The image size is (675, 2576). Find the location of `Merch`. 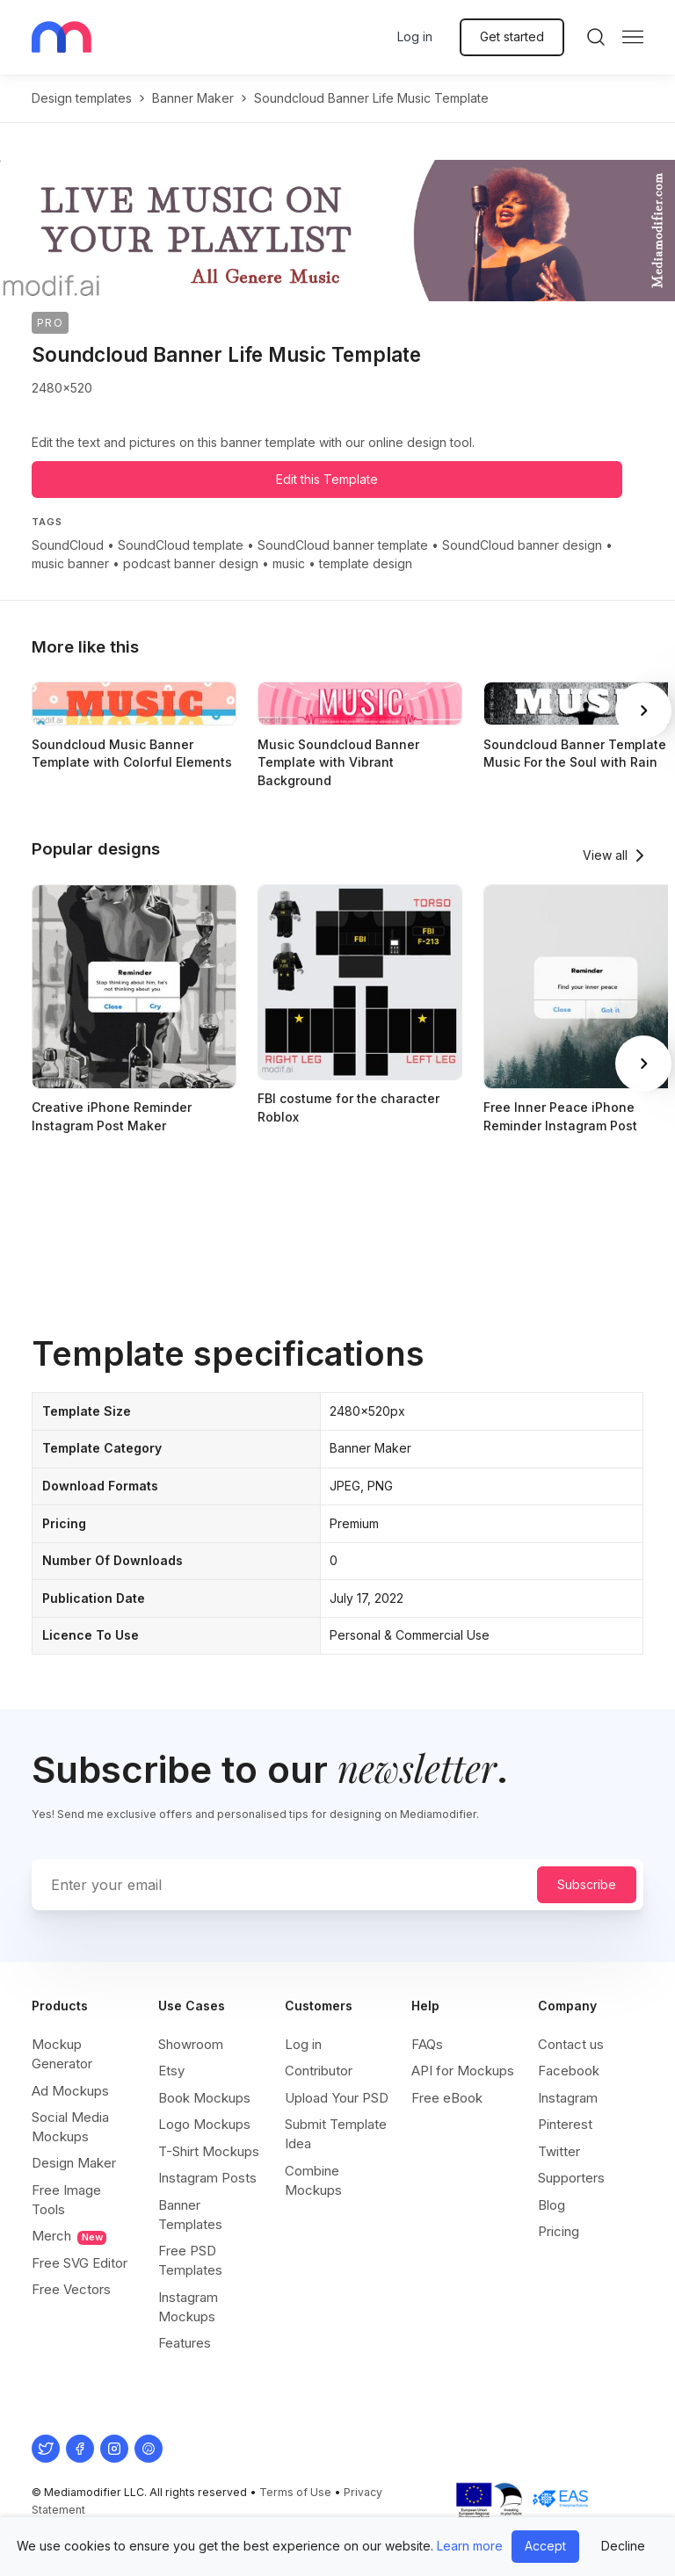

Merch is located at coordinates (69, 2236).